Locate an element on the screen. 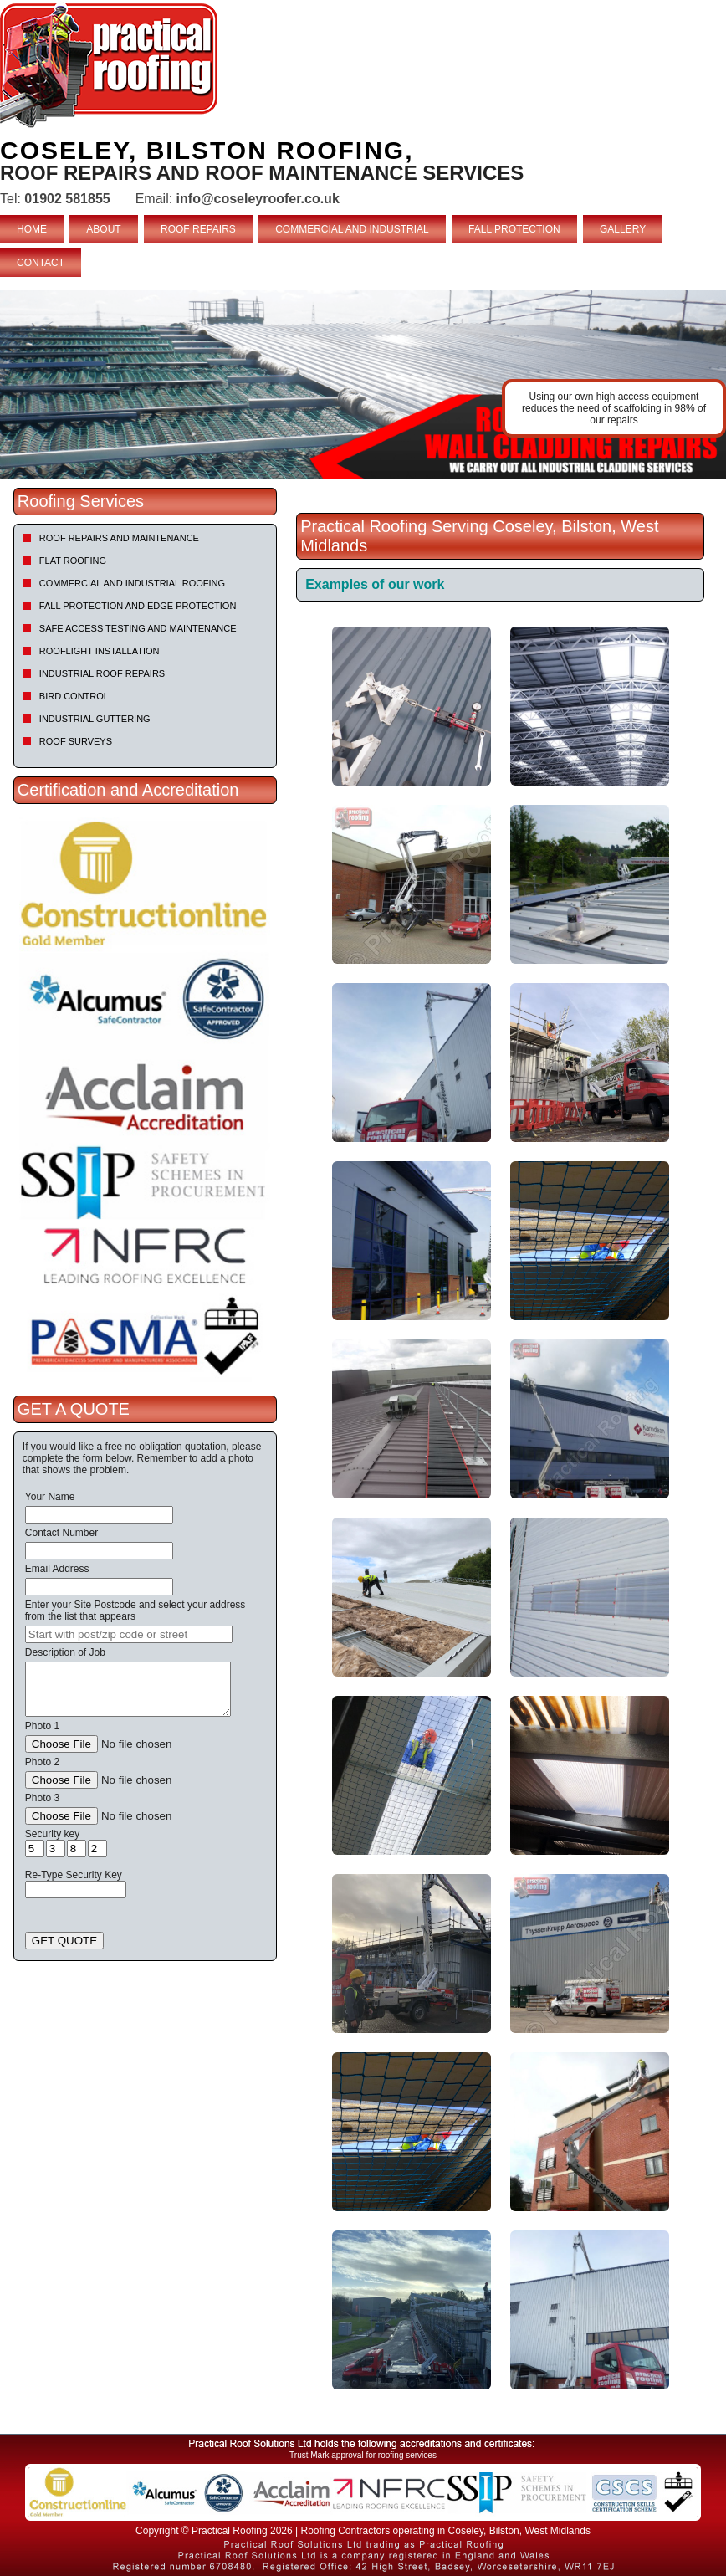  Industrial Roof Repairs is located at coordinates (102, 673).